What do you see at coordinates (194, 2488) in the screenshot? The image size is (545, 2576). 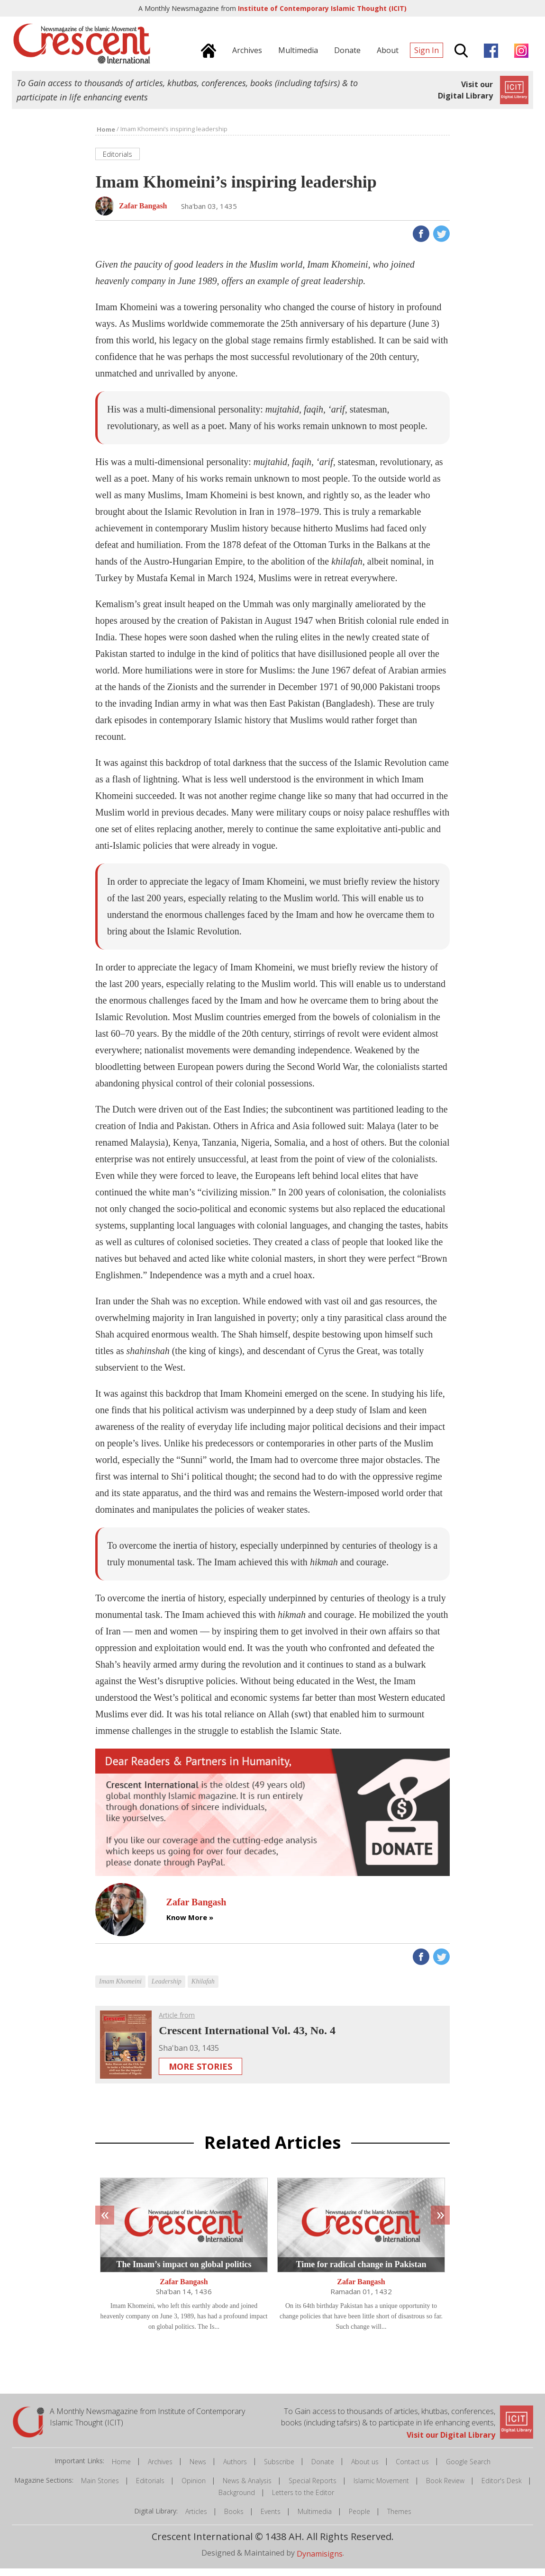 I see `Opinion` at bounding box center [194, 2488].